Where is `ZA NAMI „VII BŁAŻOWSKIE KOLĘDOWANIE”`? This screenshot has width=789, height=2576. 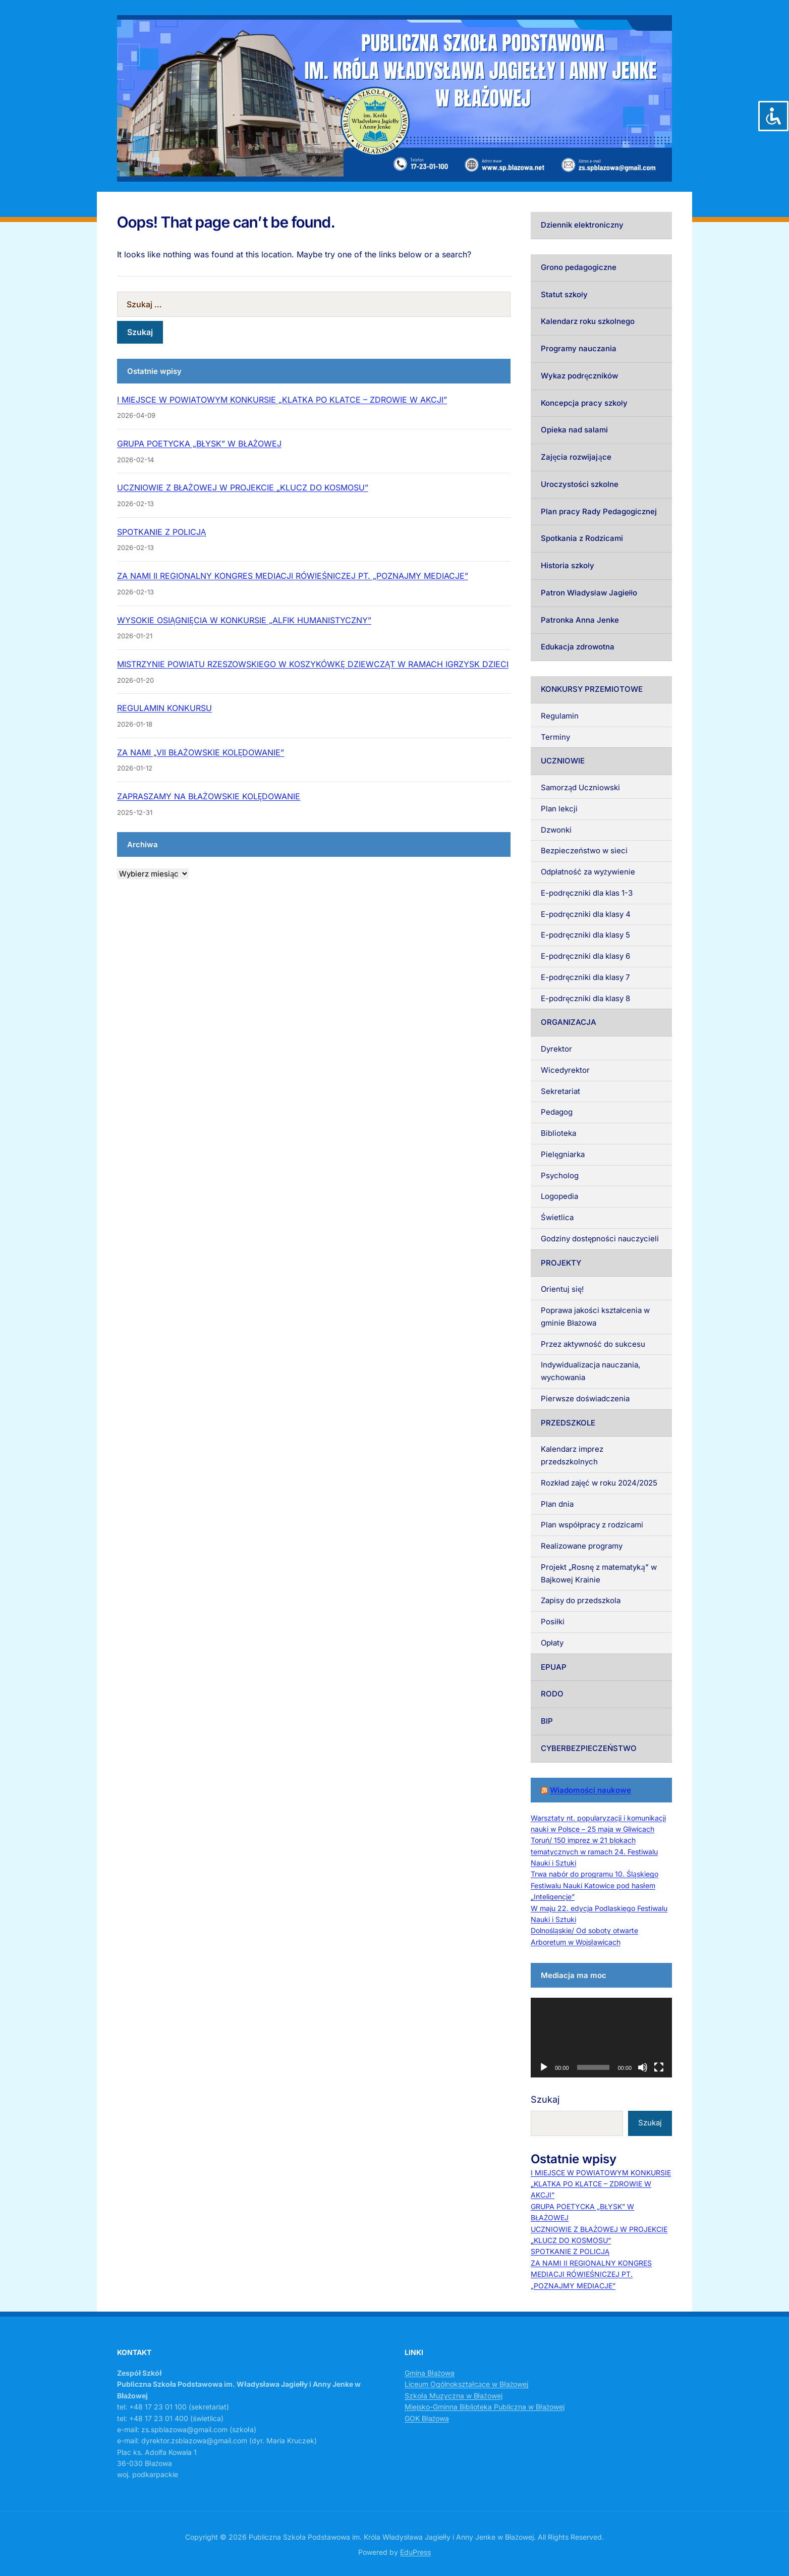 ZA NAMI „VII BŁAŻOWSKIE KOLĘDOWANIE” is located at coordinates (200, 752).